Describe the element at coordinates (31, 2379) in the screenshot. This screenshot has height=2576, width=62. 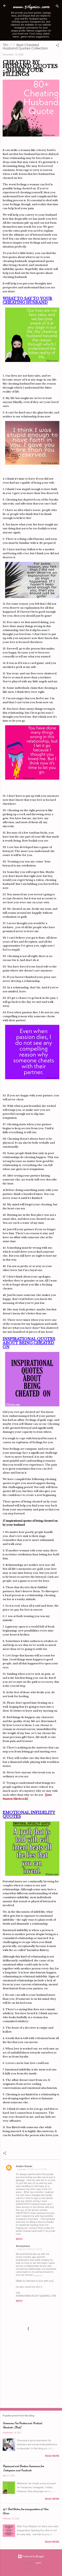
I see `[Advertisement]` at that location.